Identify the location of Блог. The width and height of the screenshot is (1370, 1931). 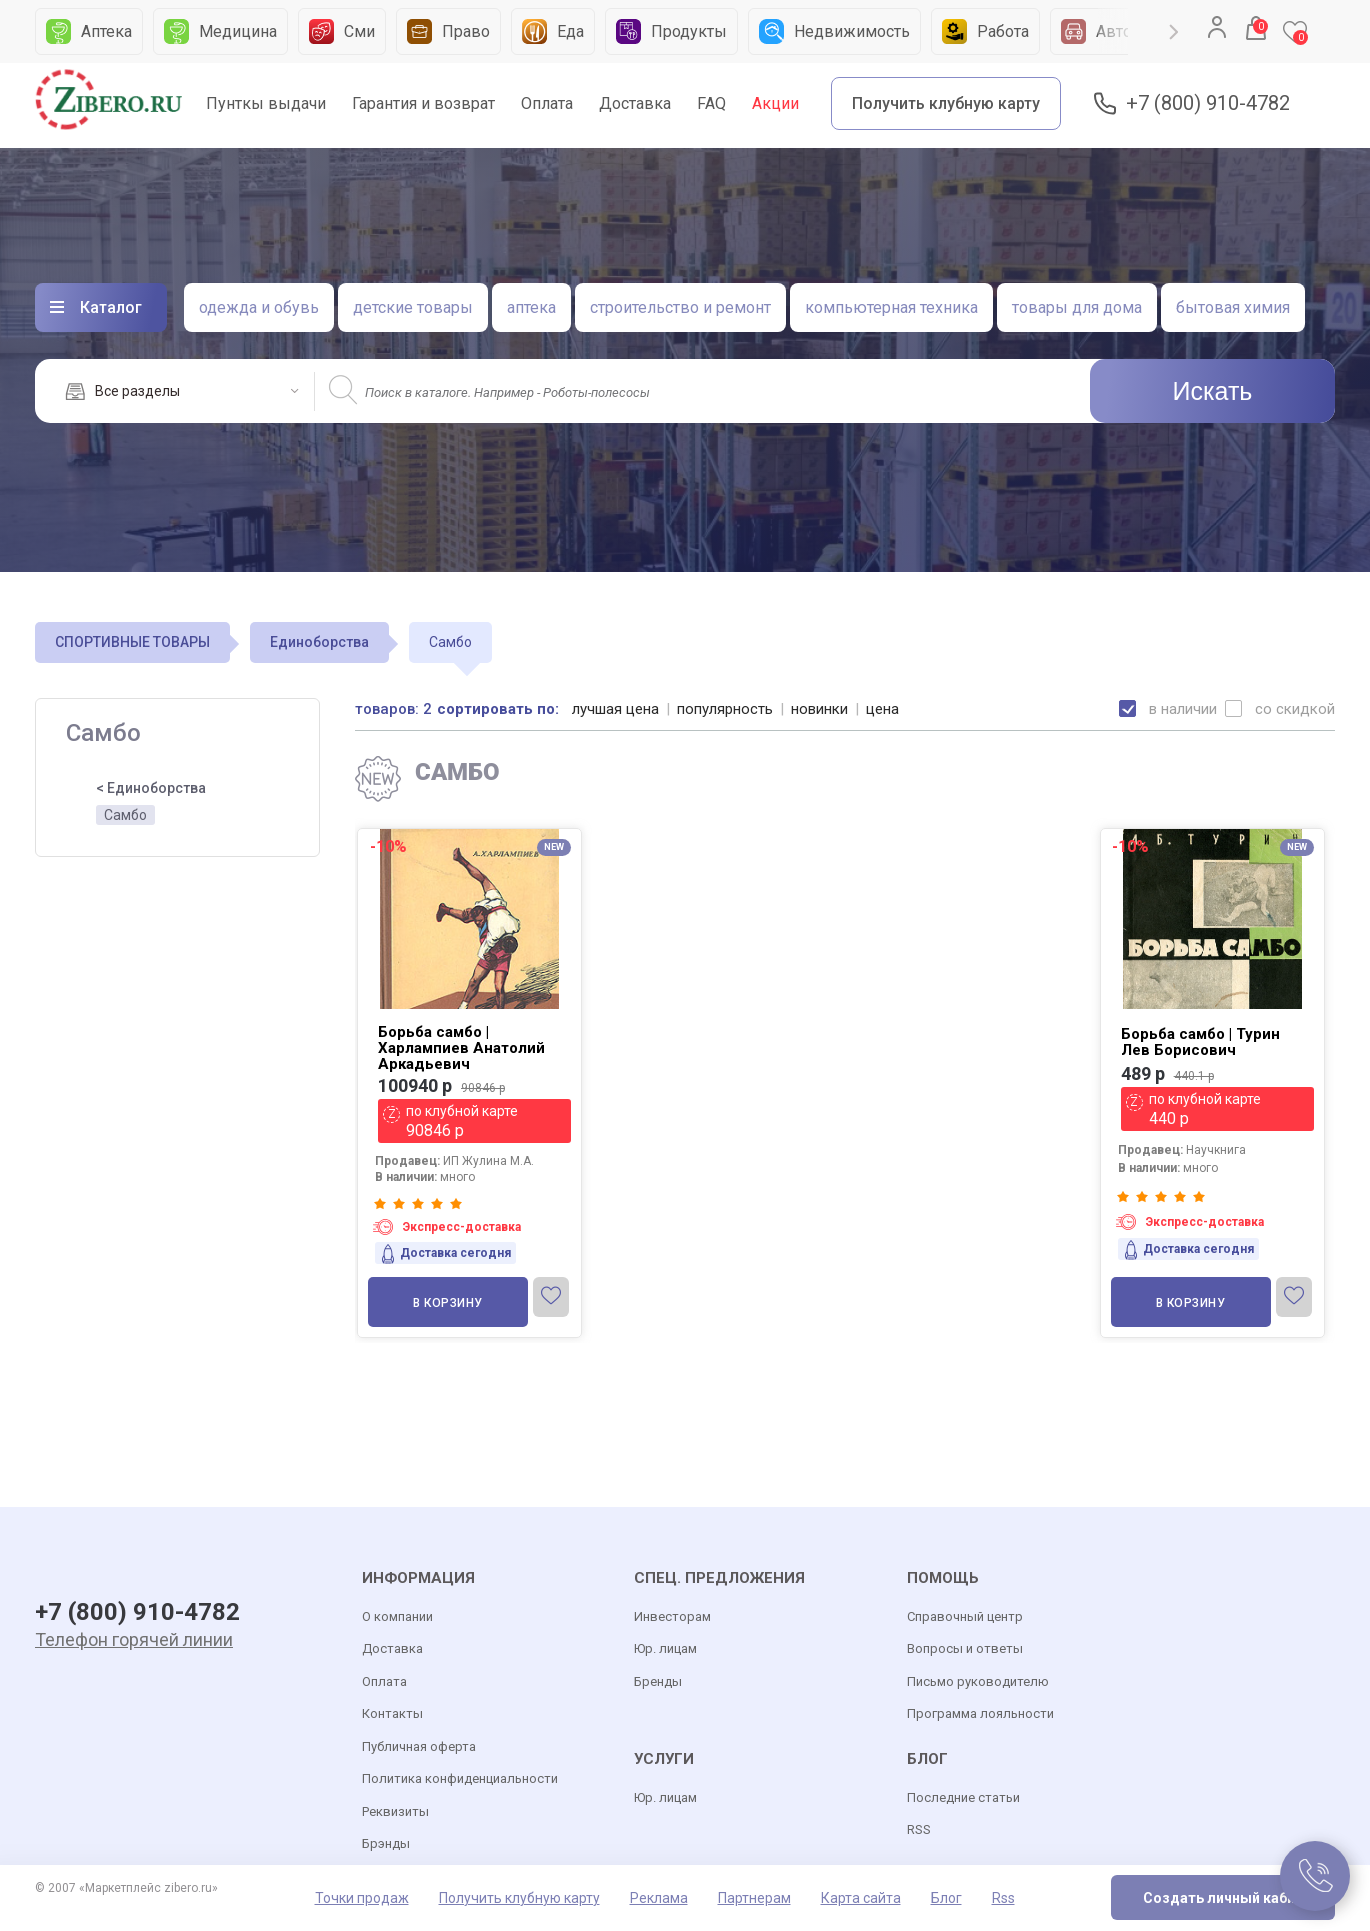
(946, 1898).